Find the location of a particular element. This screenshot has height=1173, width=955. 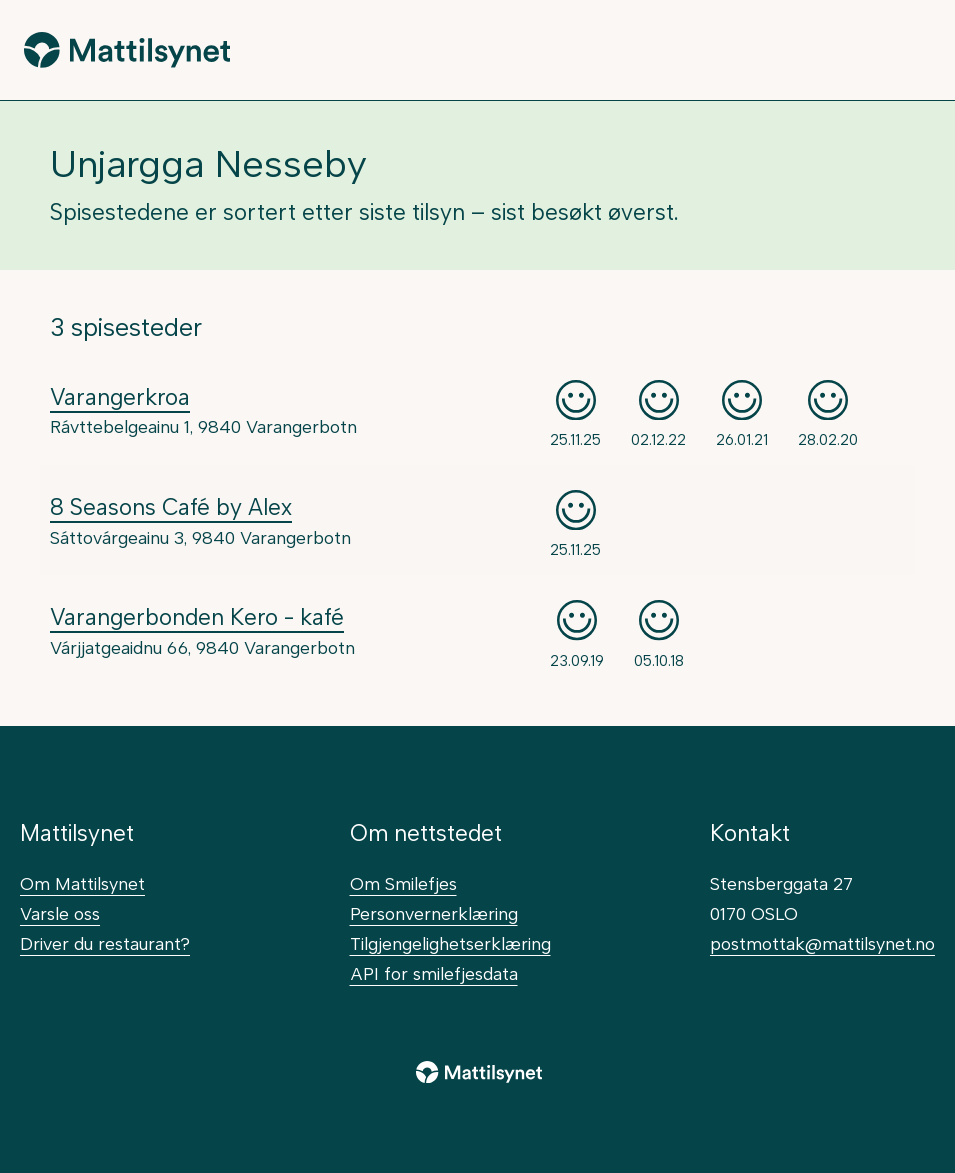

postmottak@mattilsynet.no is located at coordinates (822, 943).